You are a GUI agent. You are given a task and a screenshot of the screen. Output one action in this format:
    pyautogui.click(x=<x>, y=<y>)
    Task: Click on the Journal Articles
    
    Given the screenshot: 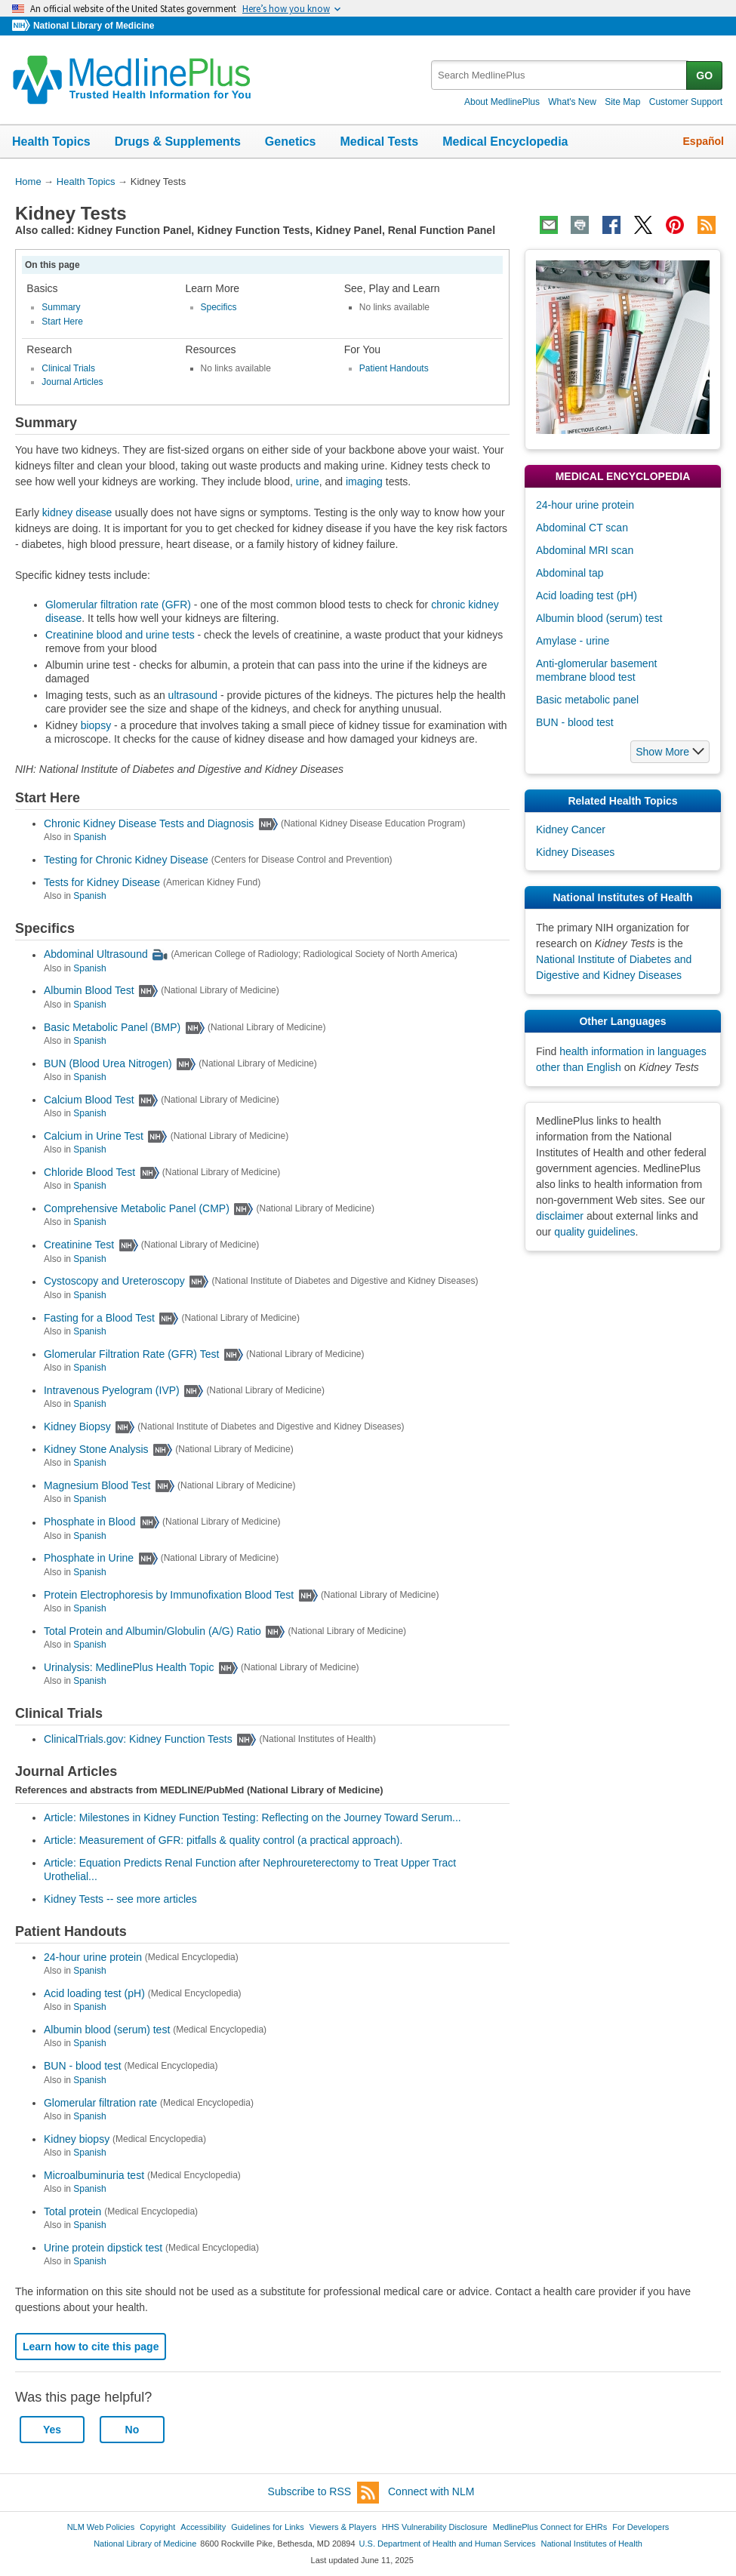 What is the action you would take?
    pyautogui.click(x=72, y=382)
    